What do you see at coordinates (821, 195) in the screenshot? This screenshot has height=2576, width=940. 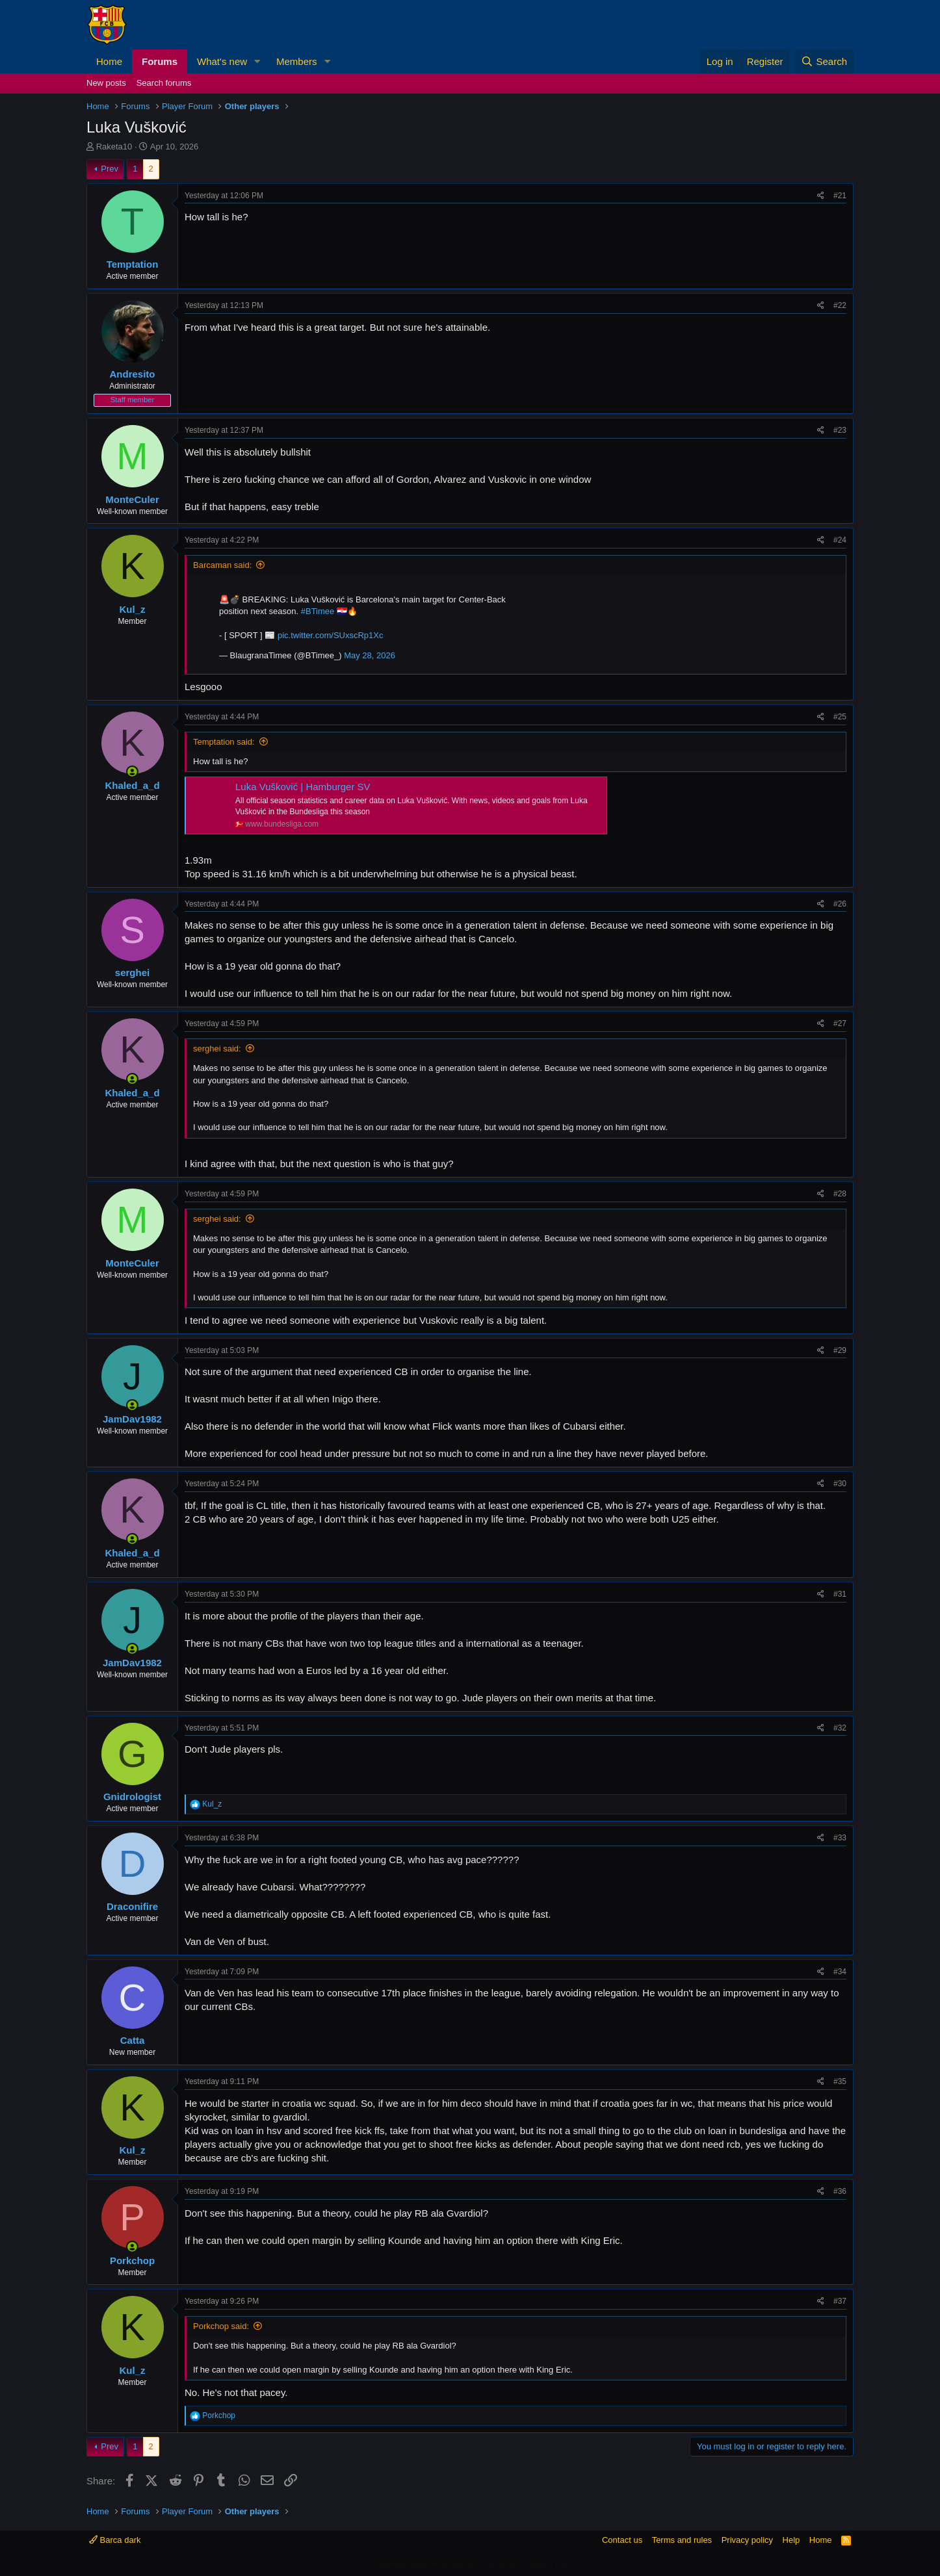 I see `[Share]` at bounding box center [821, 195].